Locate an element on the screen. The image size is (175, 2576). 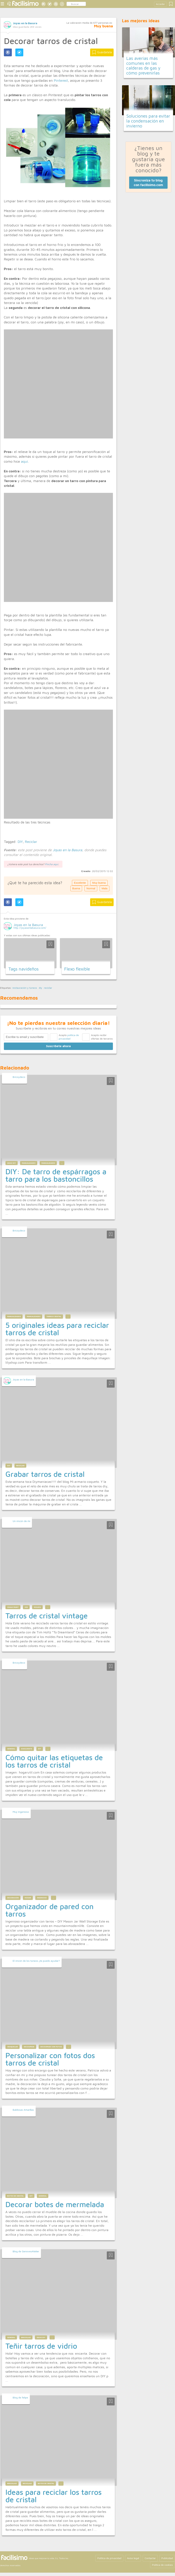
ideas diy is located at coordinates (11, 1163).